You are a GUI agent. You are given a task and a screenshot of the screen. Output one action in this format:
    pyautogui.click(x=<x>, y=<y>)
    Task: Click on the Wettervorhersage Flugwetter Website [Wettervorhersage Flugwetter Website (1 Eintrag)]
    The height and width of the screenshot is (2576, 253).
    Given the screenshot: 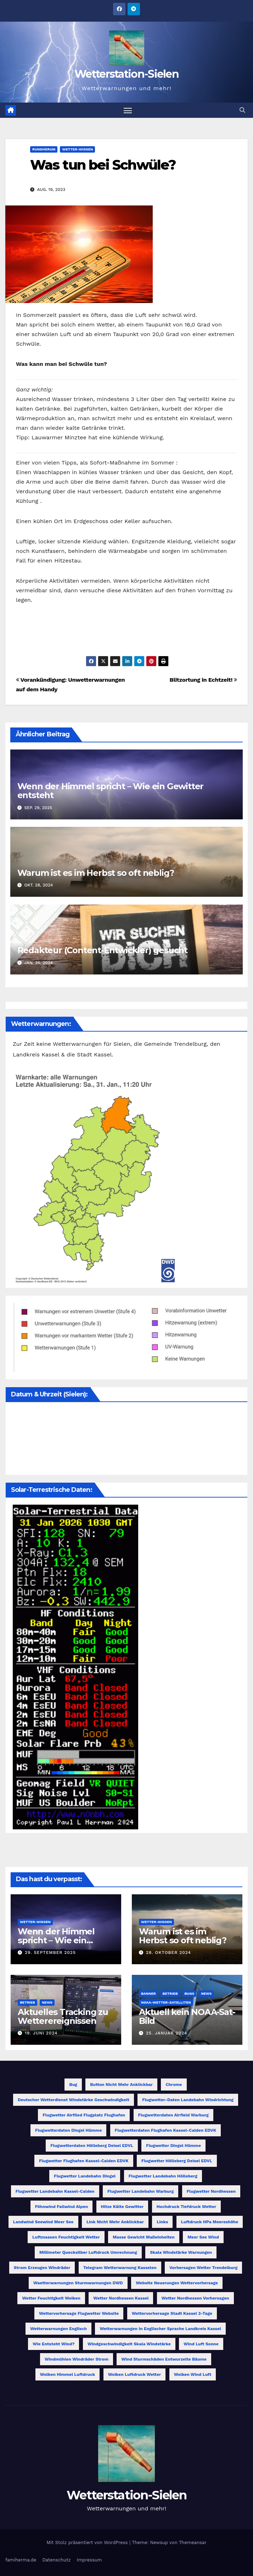 What is the action you would take?
    pyautogui.click(x=79, y=2313)
    